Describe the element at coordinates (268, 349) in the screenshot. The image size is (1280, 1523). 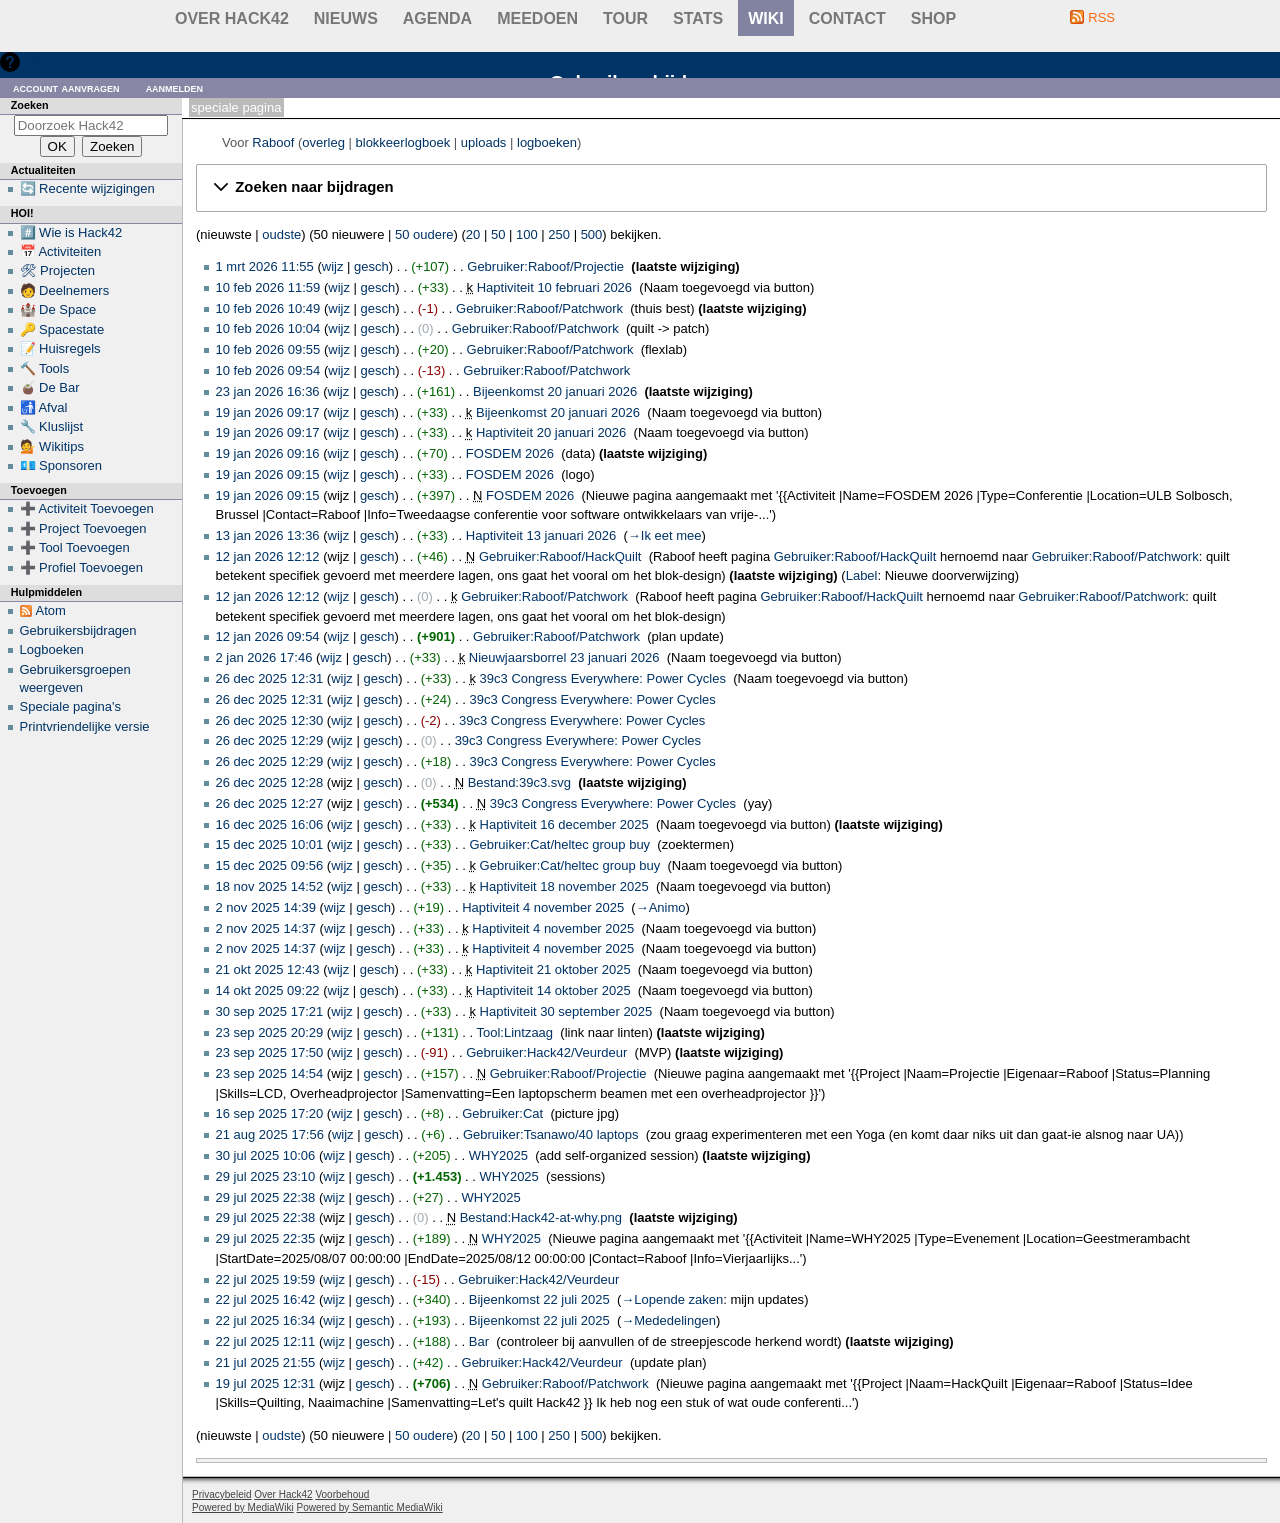
I see `10 feb 2026 09:55` at that location.